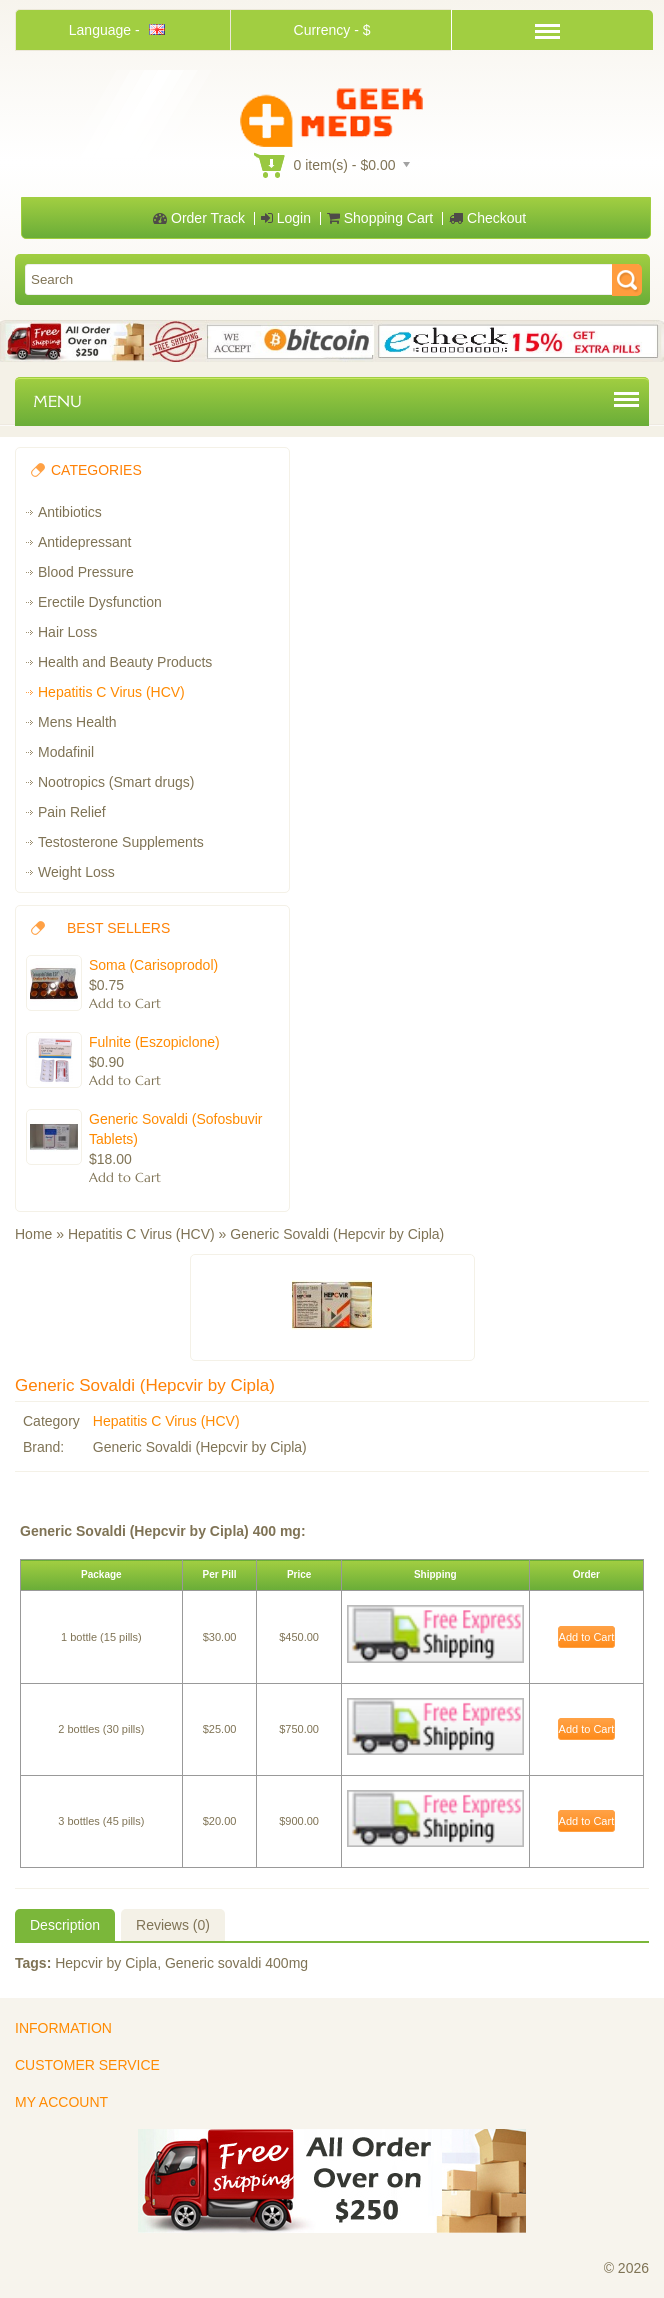 This screenshot has width=664, height=2298. What do you see at coordinates (100, 602) in the screenshot?
I see `Erectile Dysfunction` at bounding box center [100, 602].